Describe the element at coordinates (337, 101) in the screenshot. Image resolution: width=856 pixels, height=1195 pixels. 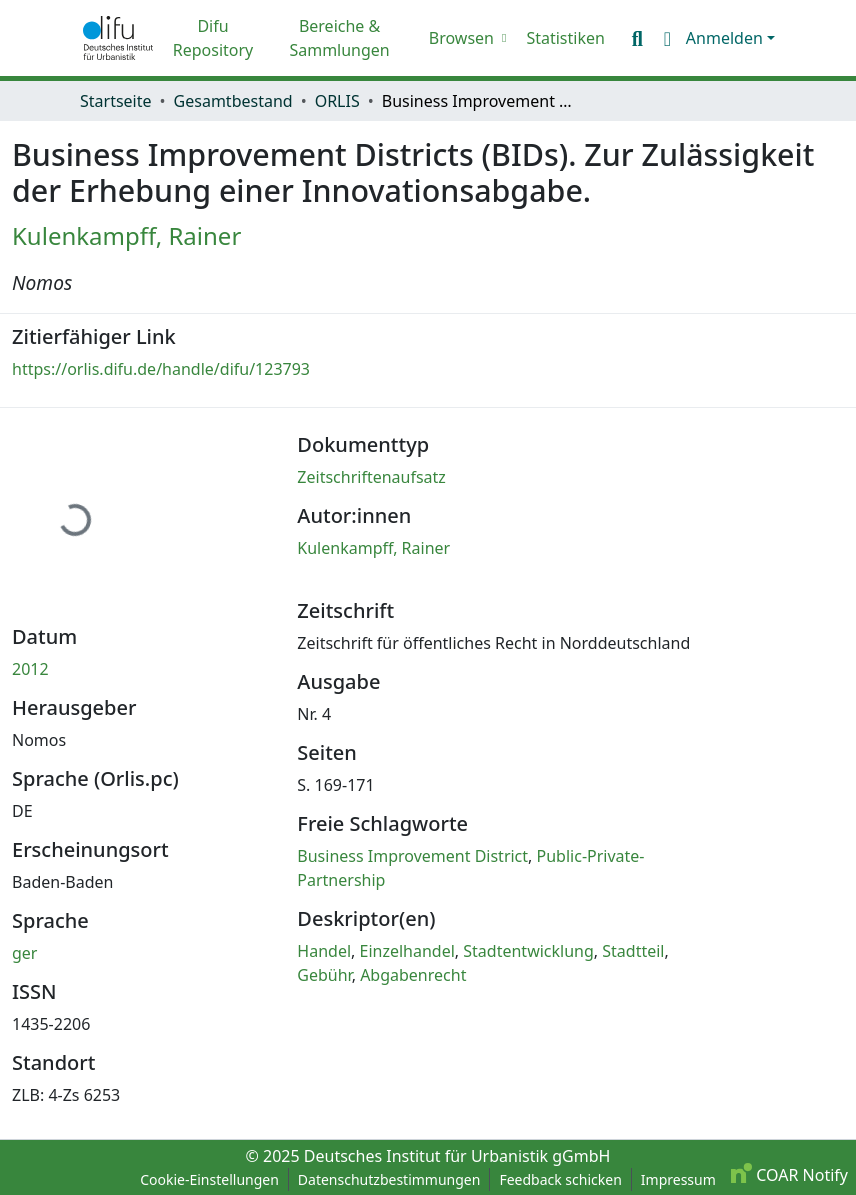
I see `ORLIS [link]` at that location.